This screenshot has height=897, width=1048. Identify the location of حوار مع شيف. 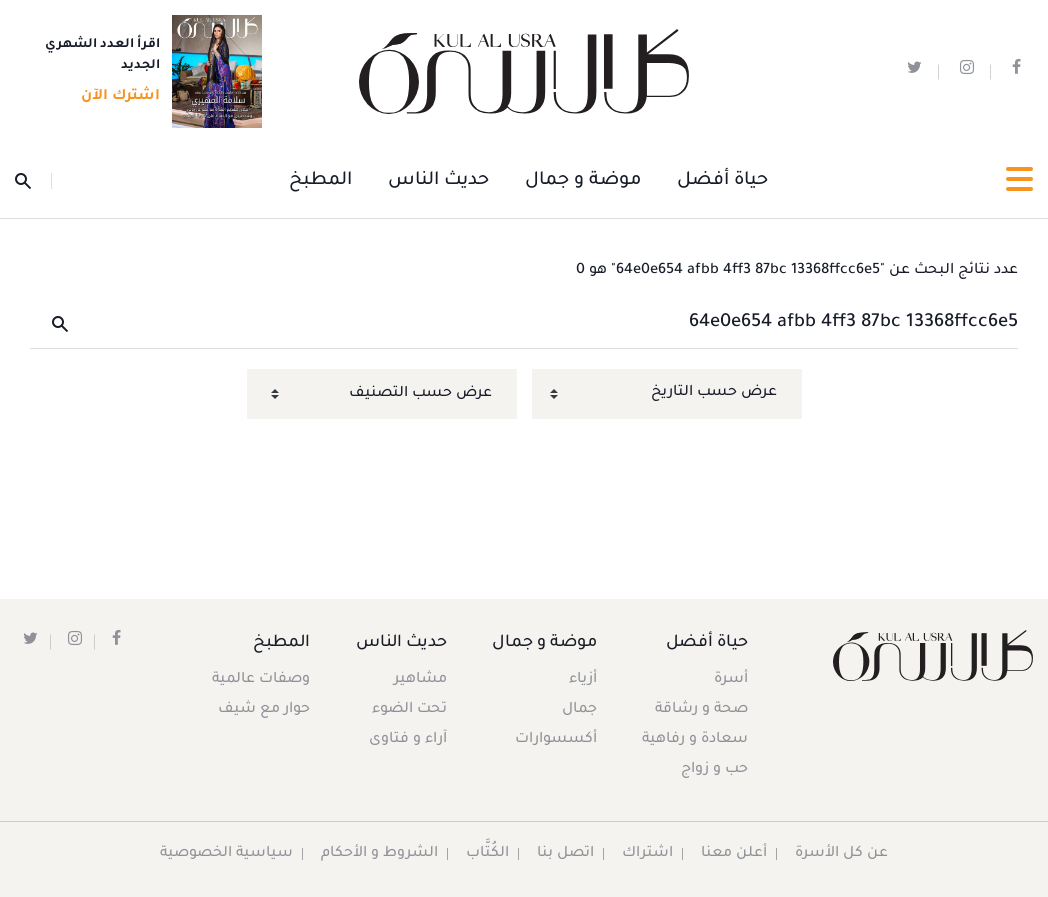
(265, 710).